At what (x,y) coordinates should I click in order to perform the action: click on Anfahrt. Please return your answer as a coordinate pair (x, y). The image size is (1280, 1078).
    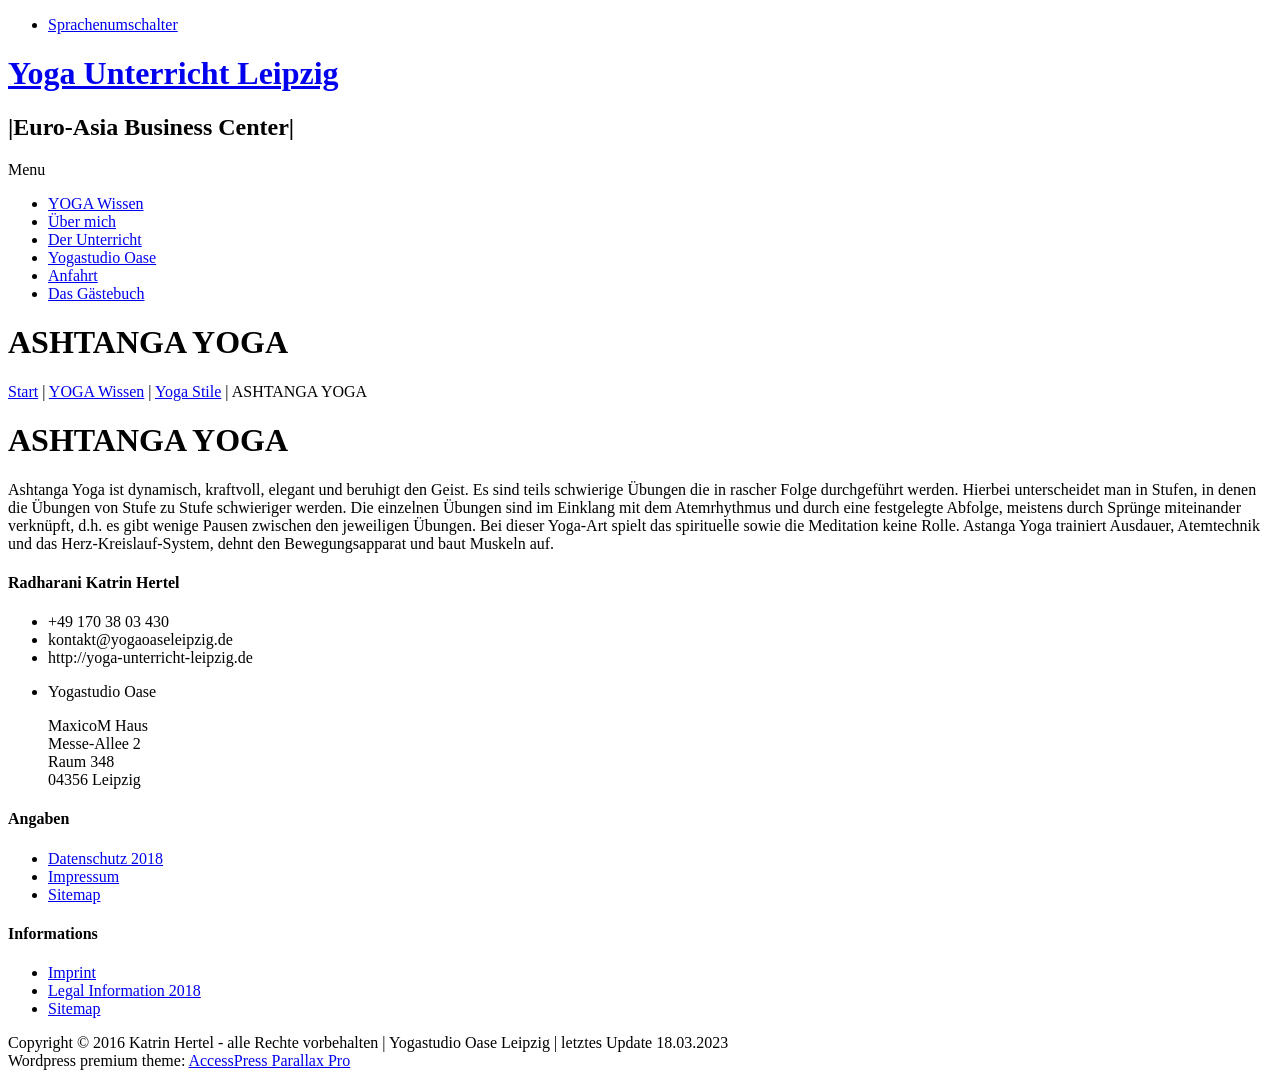
    Looking at the image, I should click on (73, 275).